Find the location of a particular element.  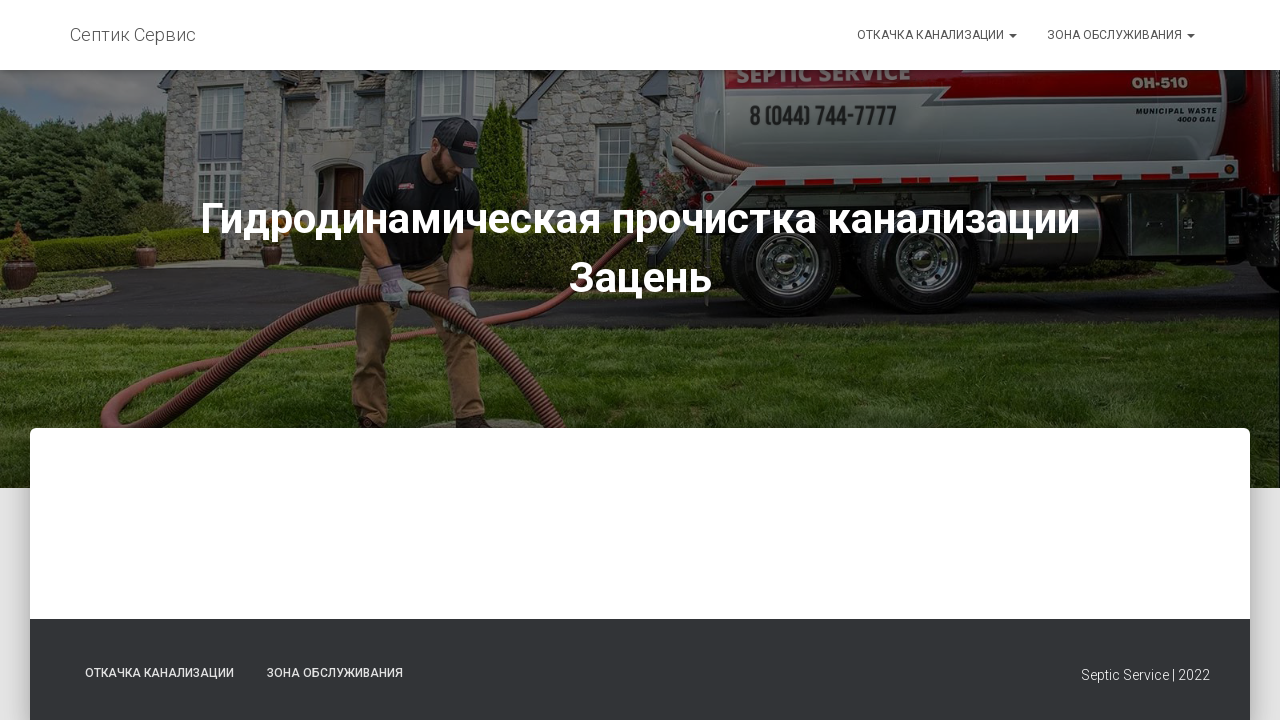

Откачка канализации is located at coordinates (937, 35).